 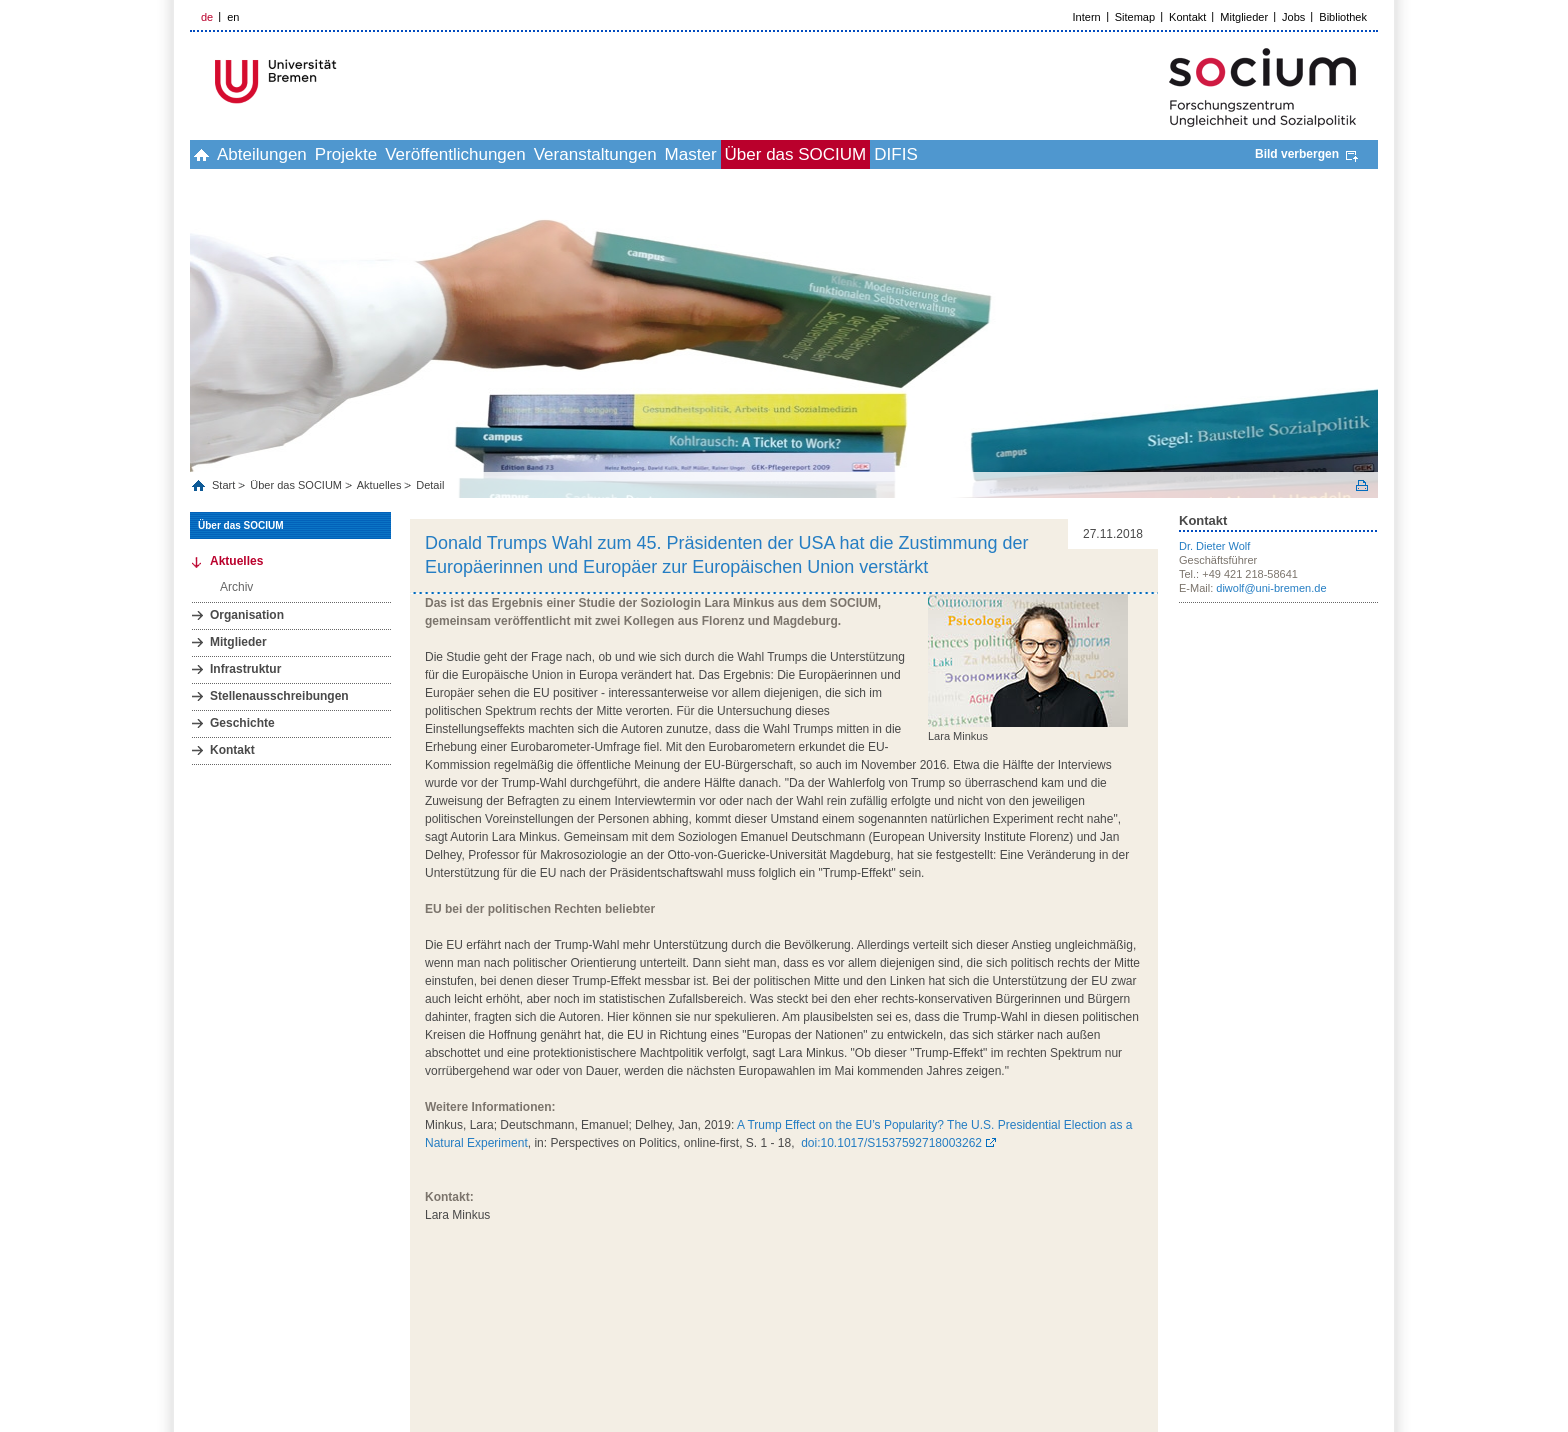 What do you see at coordinates (225, 485) in the screenshot?
I see `Start` at bounding box center [225, 485].